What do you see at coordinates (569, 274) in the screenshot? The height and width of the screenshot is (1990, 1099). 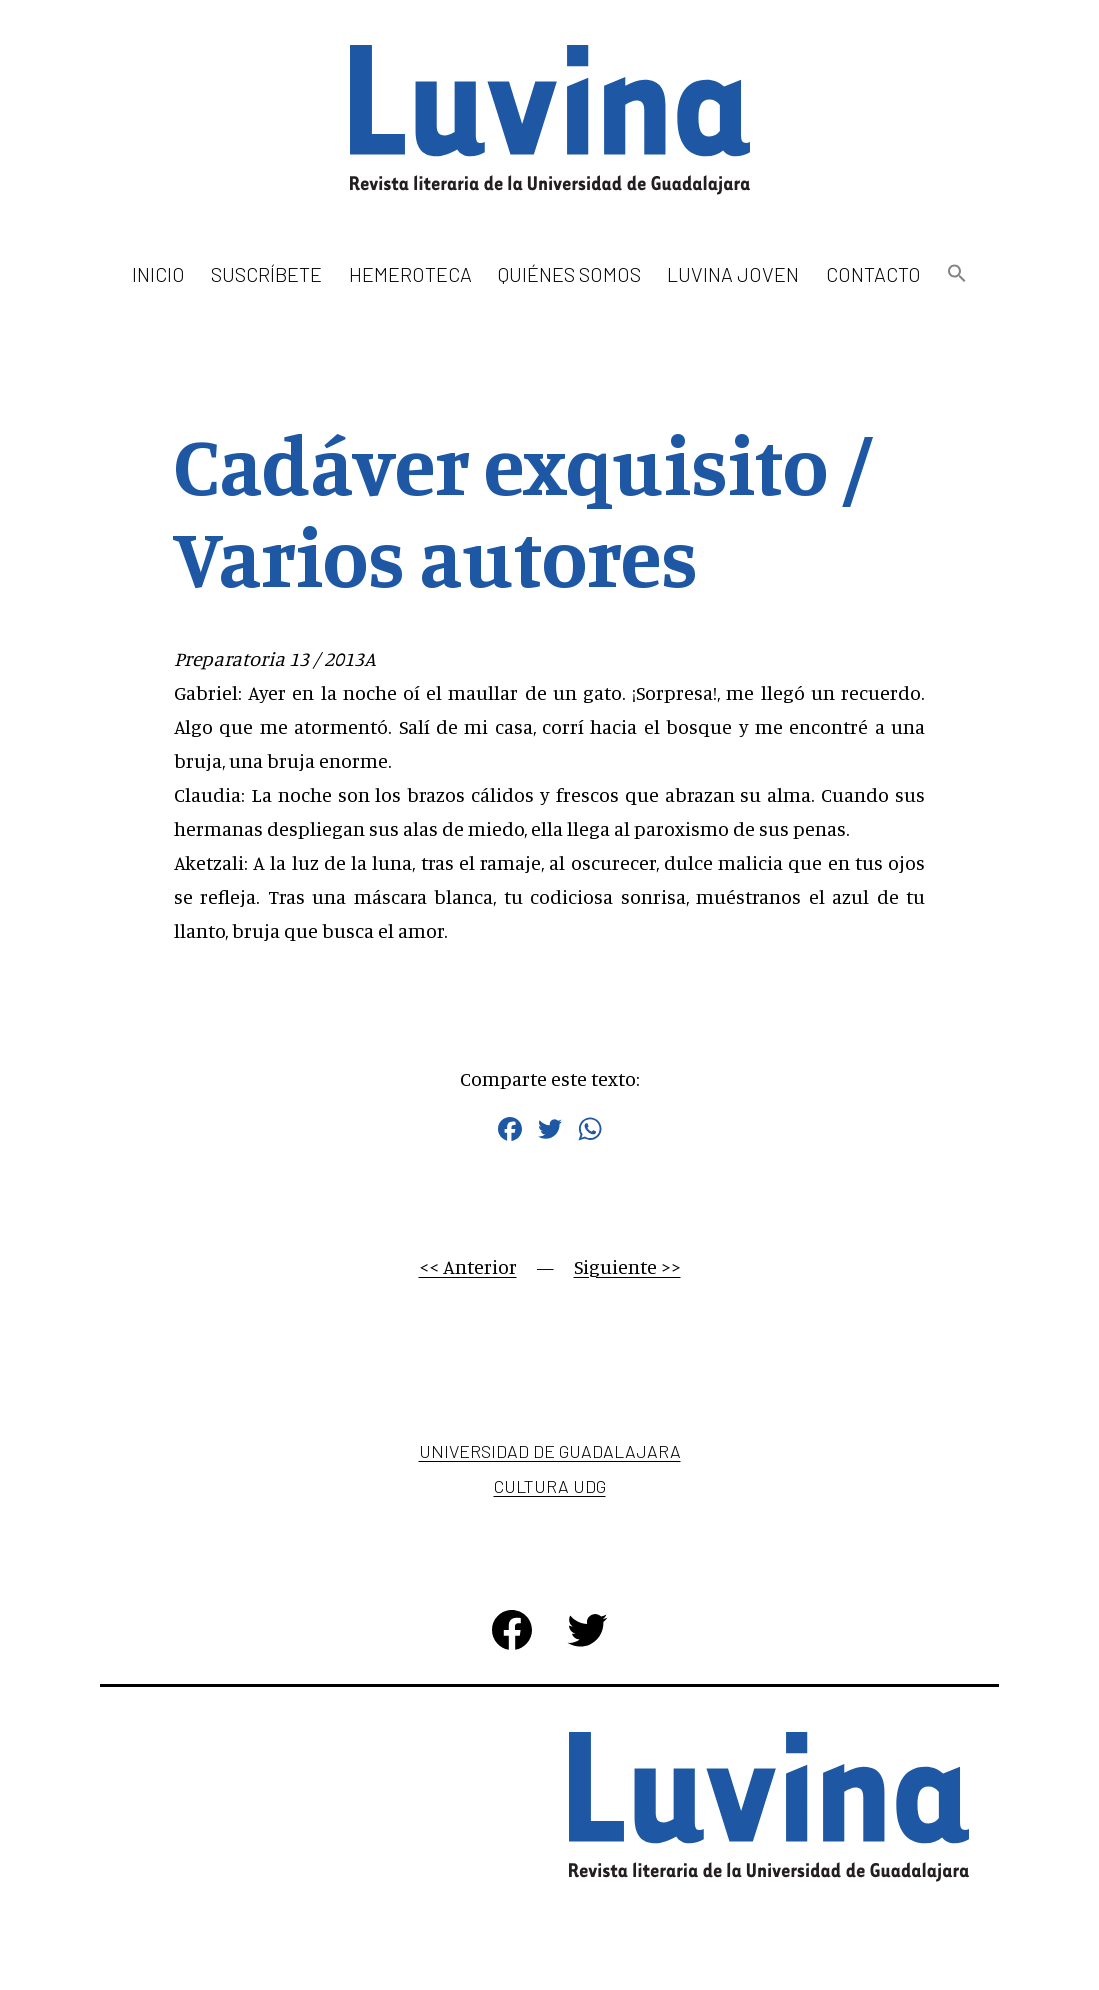 I see `Quiénes somos` at bounding box center [569, 274].